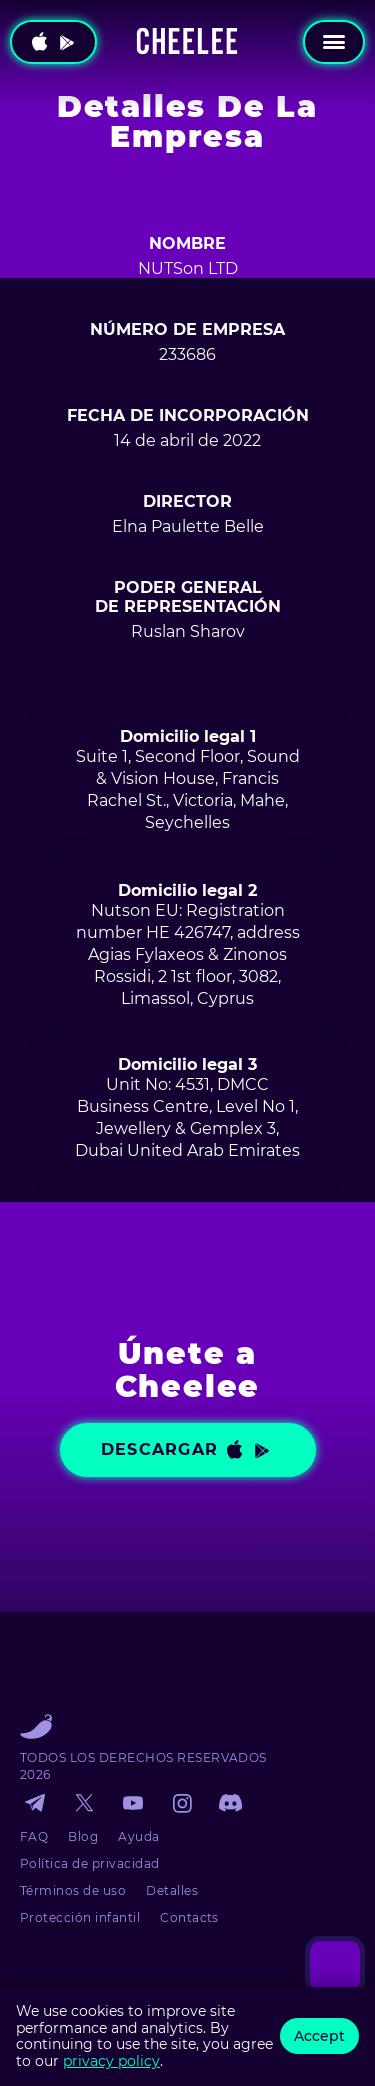 Image resolution: width=375 pixels, height=2086 pixels. I want to click on Protección infantil, so click(80, 1917).